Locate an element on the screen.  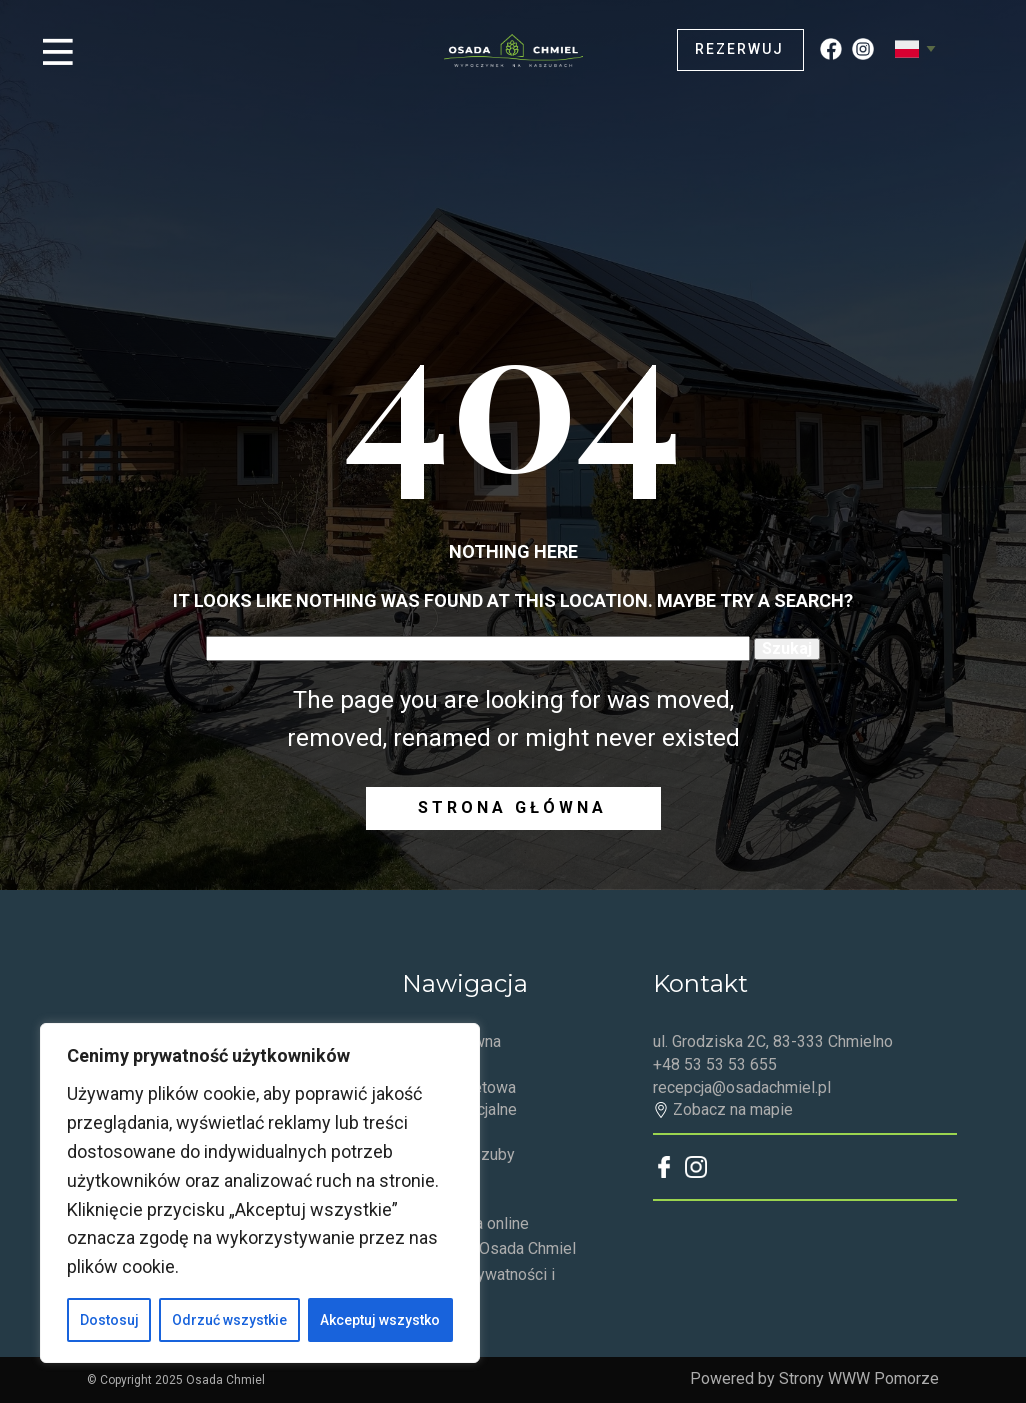
Zobacz na mapie is located at coordinates (723, 1110).